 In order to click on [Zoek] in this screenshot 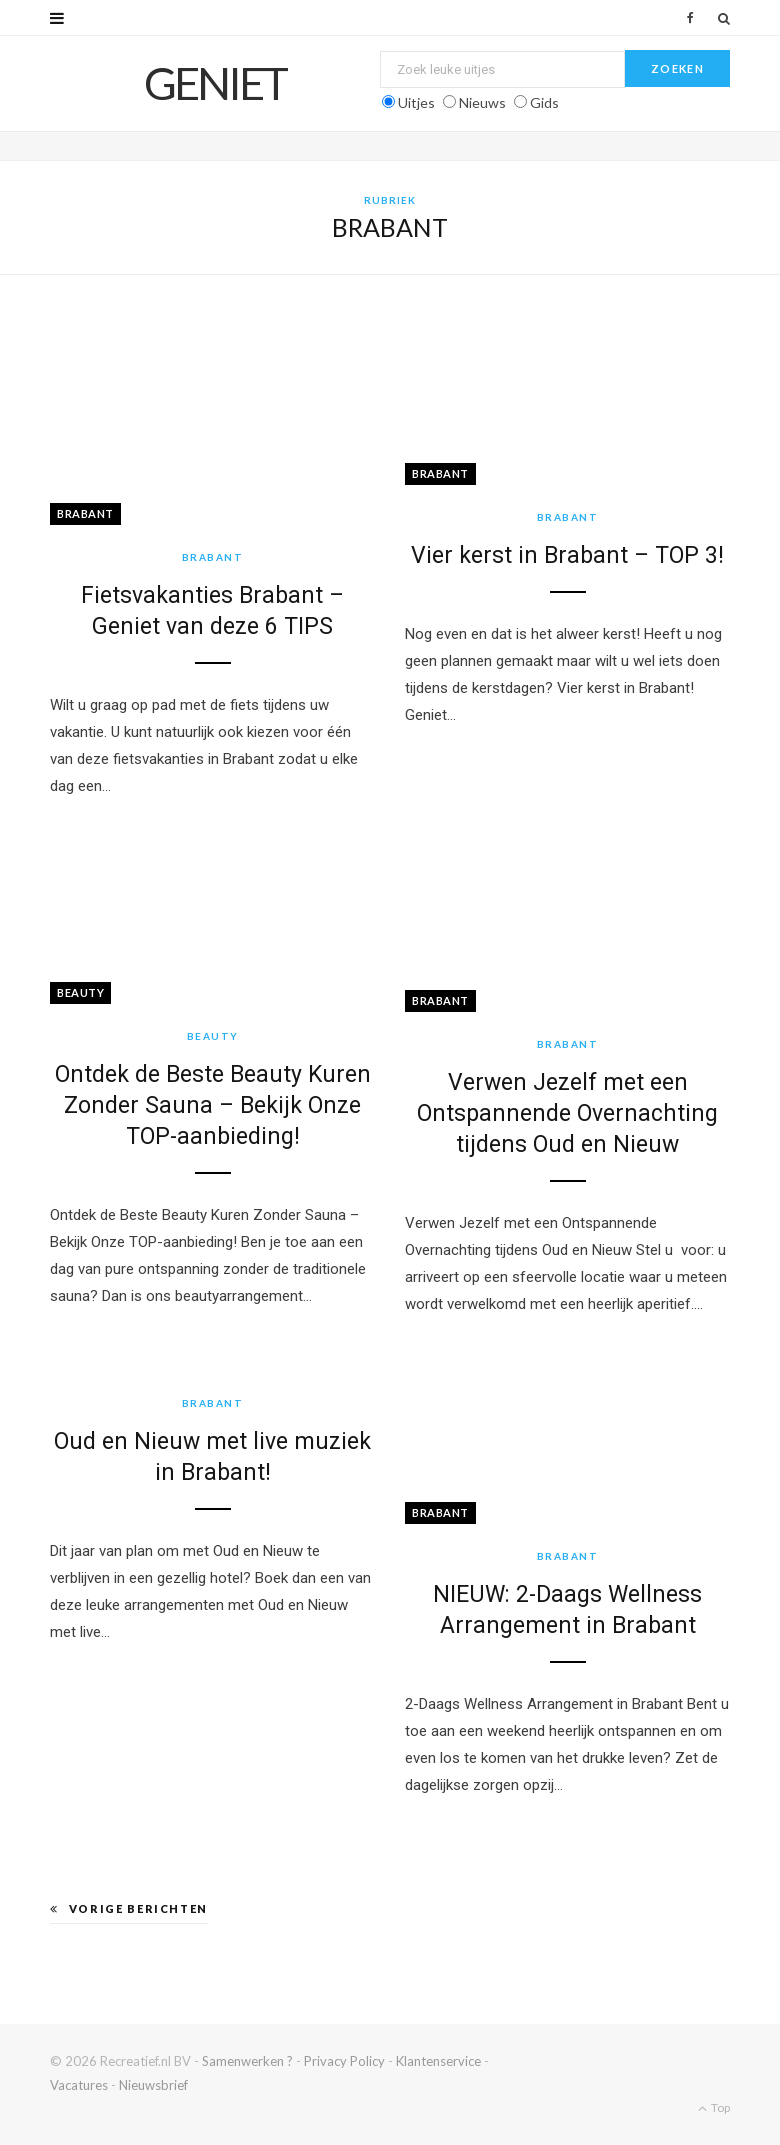, I will do `click(724, 18)`.